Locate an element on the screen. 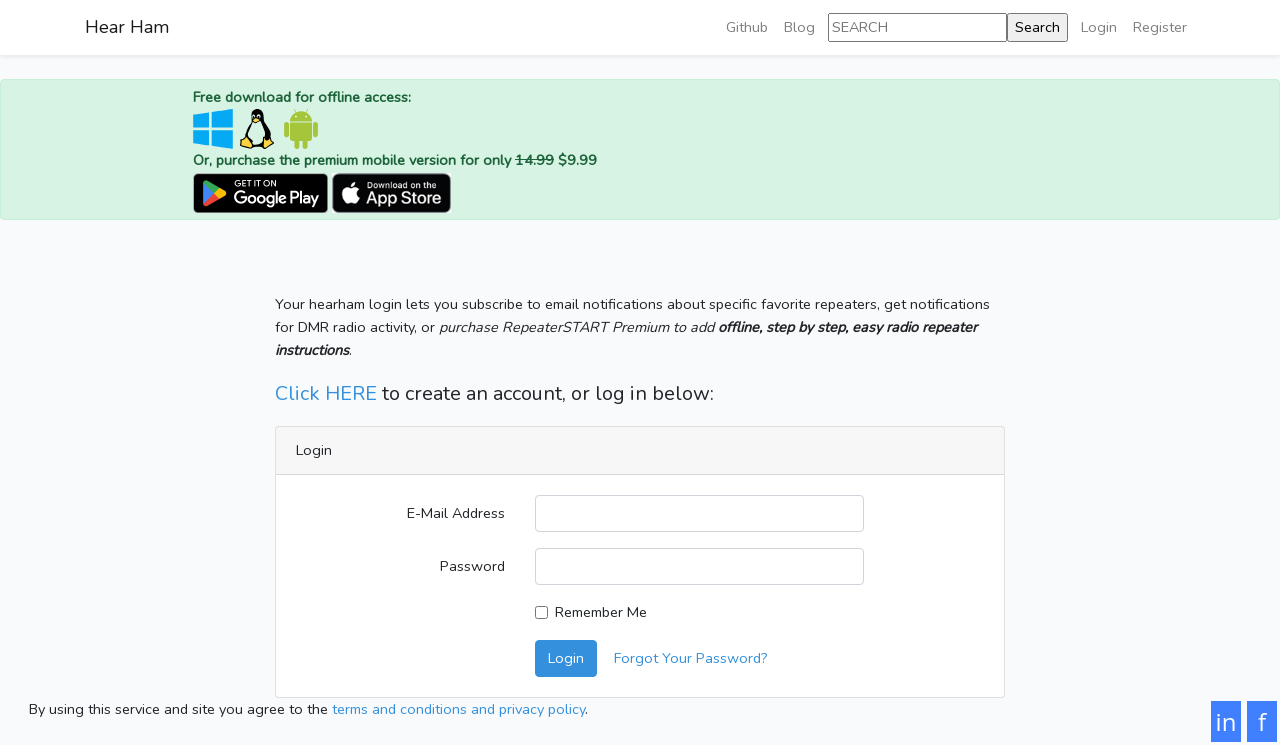 This screenshot has height=745, width=1280. Forgot Your Password? is located at coordinates (691, 658).